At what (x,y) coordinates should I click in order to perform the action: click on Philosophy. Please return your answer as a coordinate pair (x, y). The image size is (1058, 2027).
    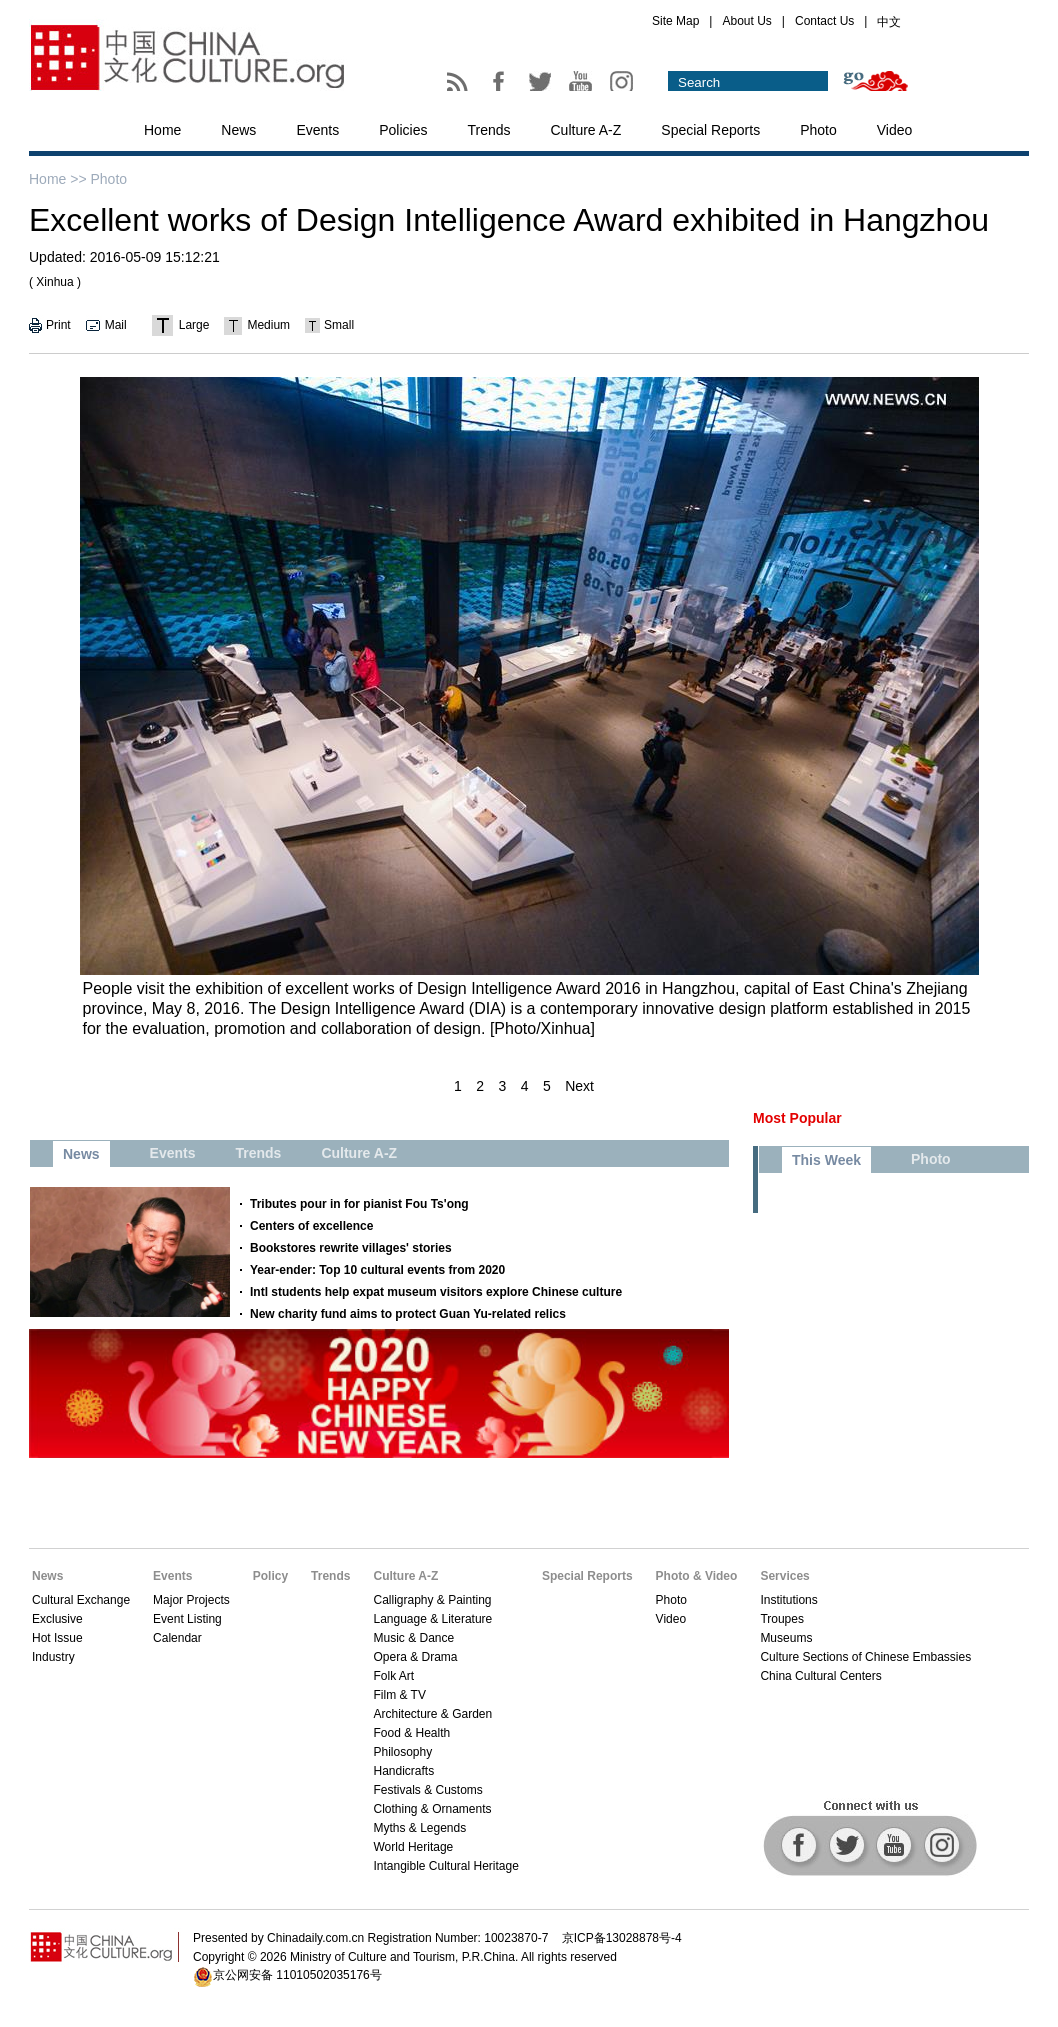
    Looking at the image, I should click on (402, 1752).